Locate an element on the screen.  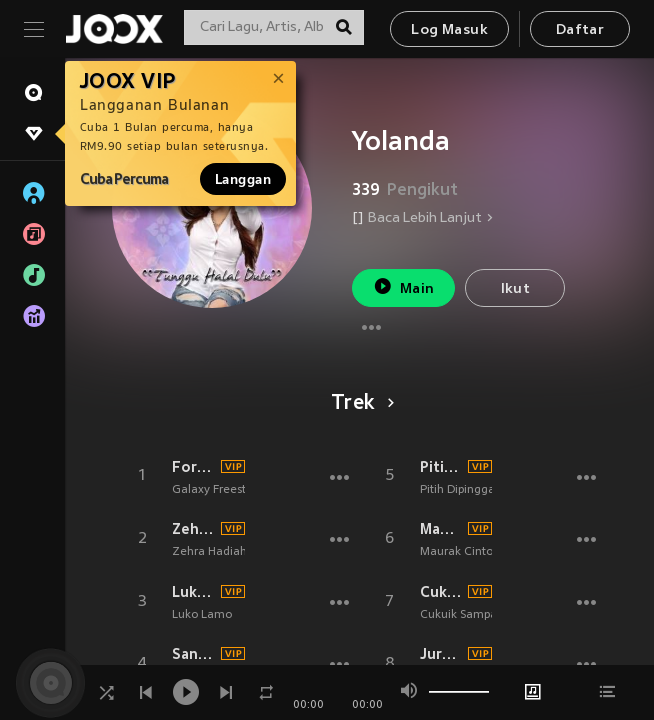
Maurak Cinto is located at coordinates (441, 529).